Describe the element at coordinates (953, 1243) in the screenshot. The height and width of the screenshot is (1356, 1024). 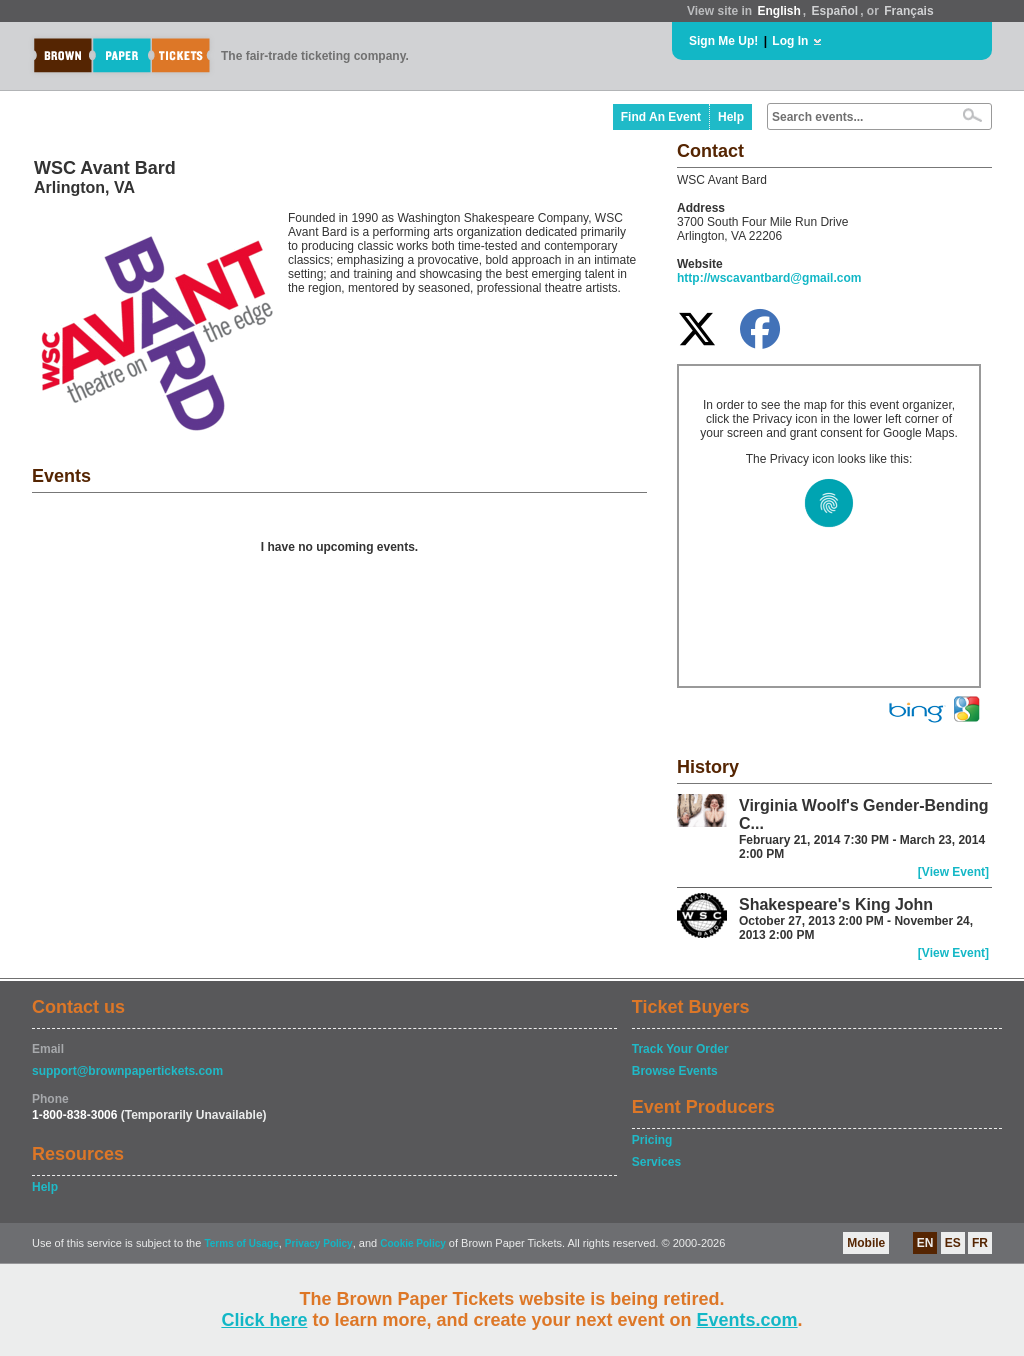
I see `ES` at that location.